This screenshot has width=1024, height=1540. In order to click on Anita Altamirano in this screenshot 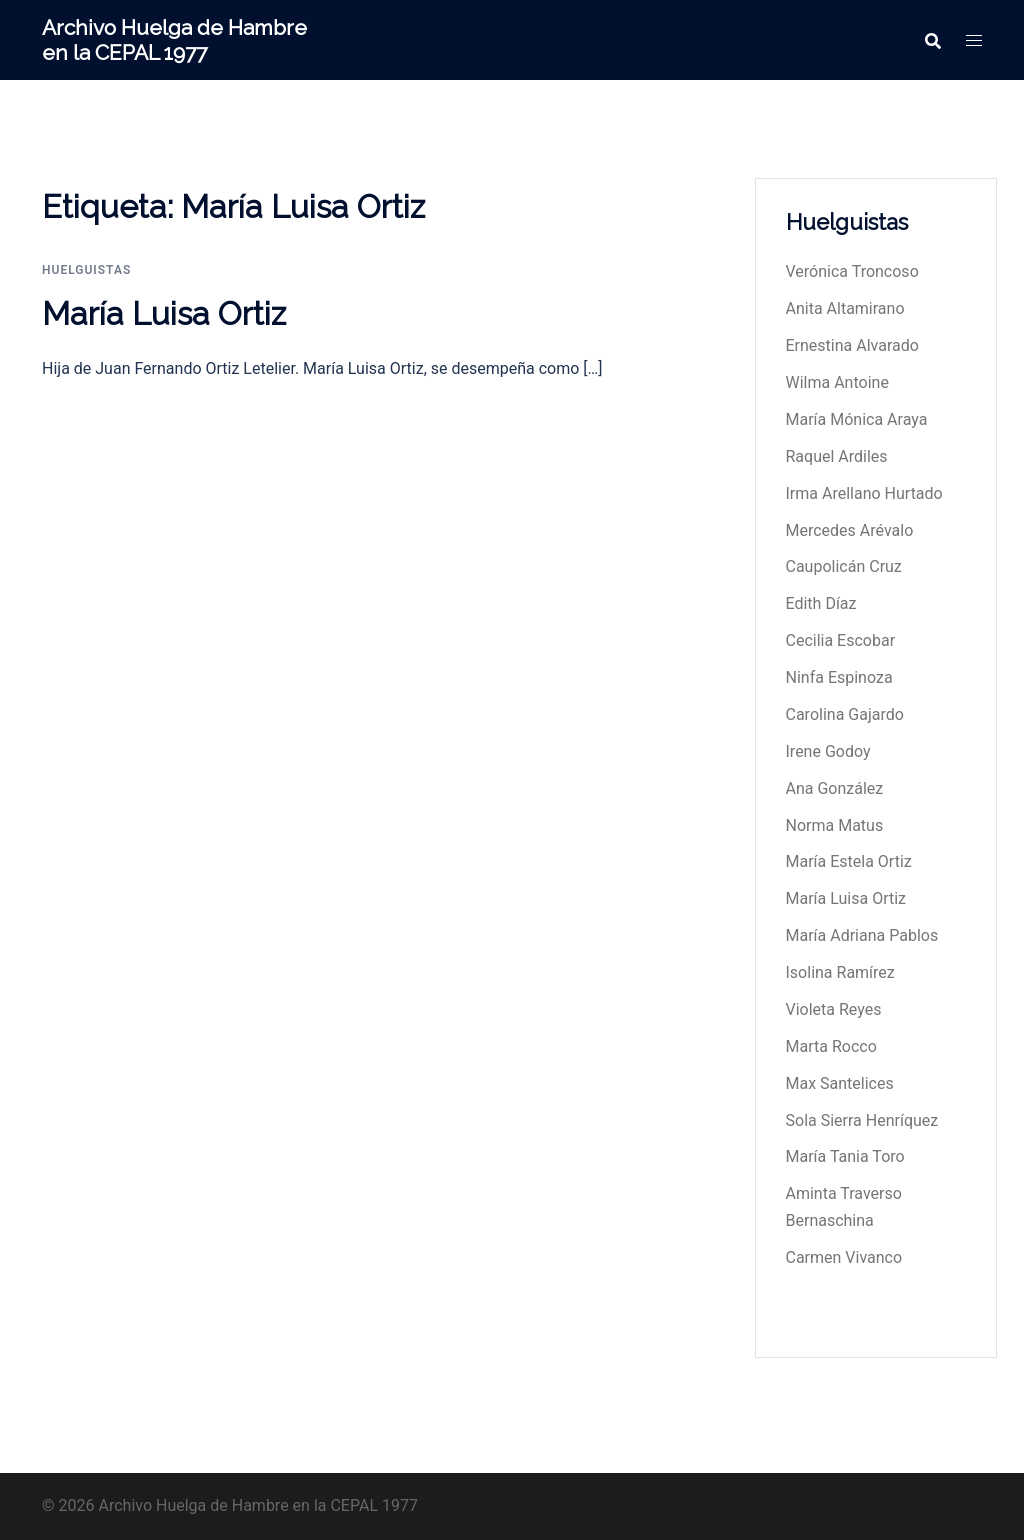, I will do `click(845, 308)`.